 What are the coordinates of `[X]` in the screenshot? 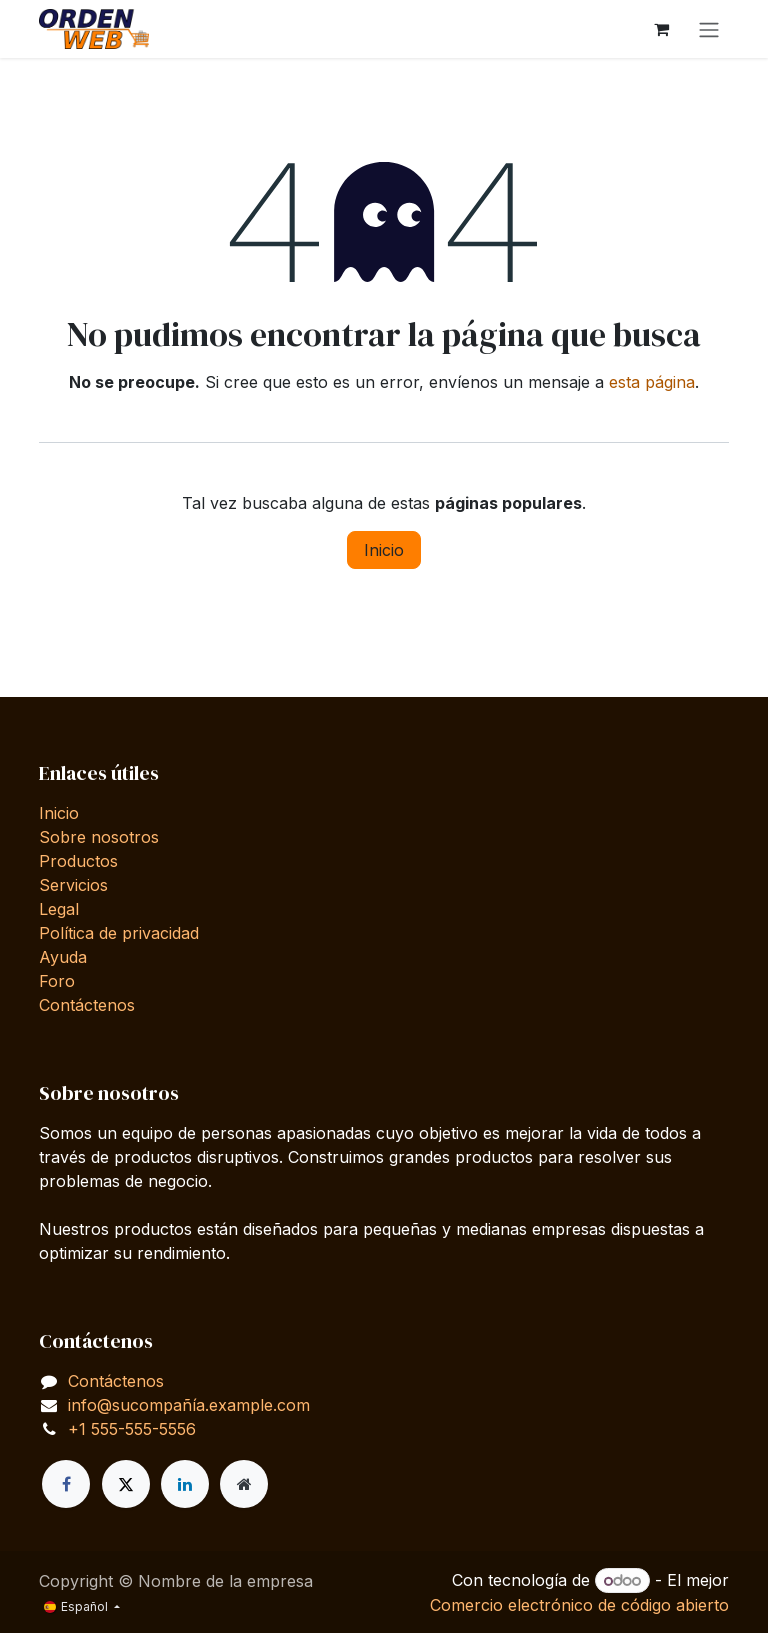 It's located at (126, 1484).